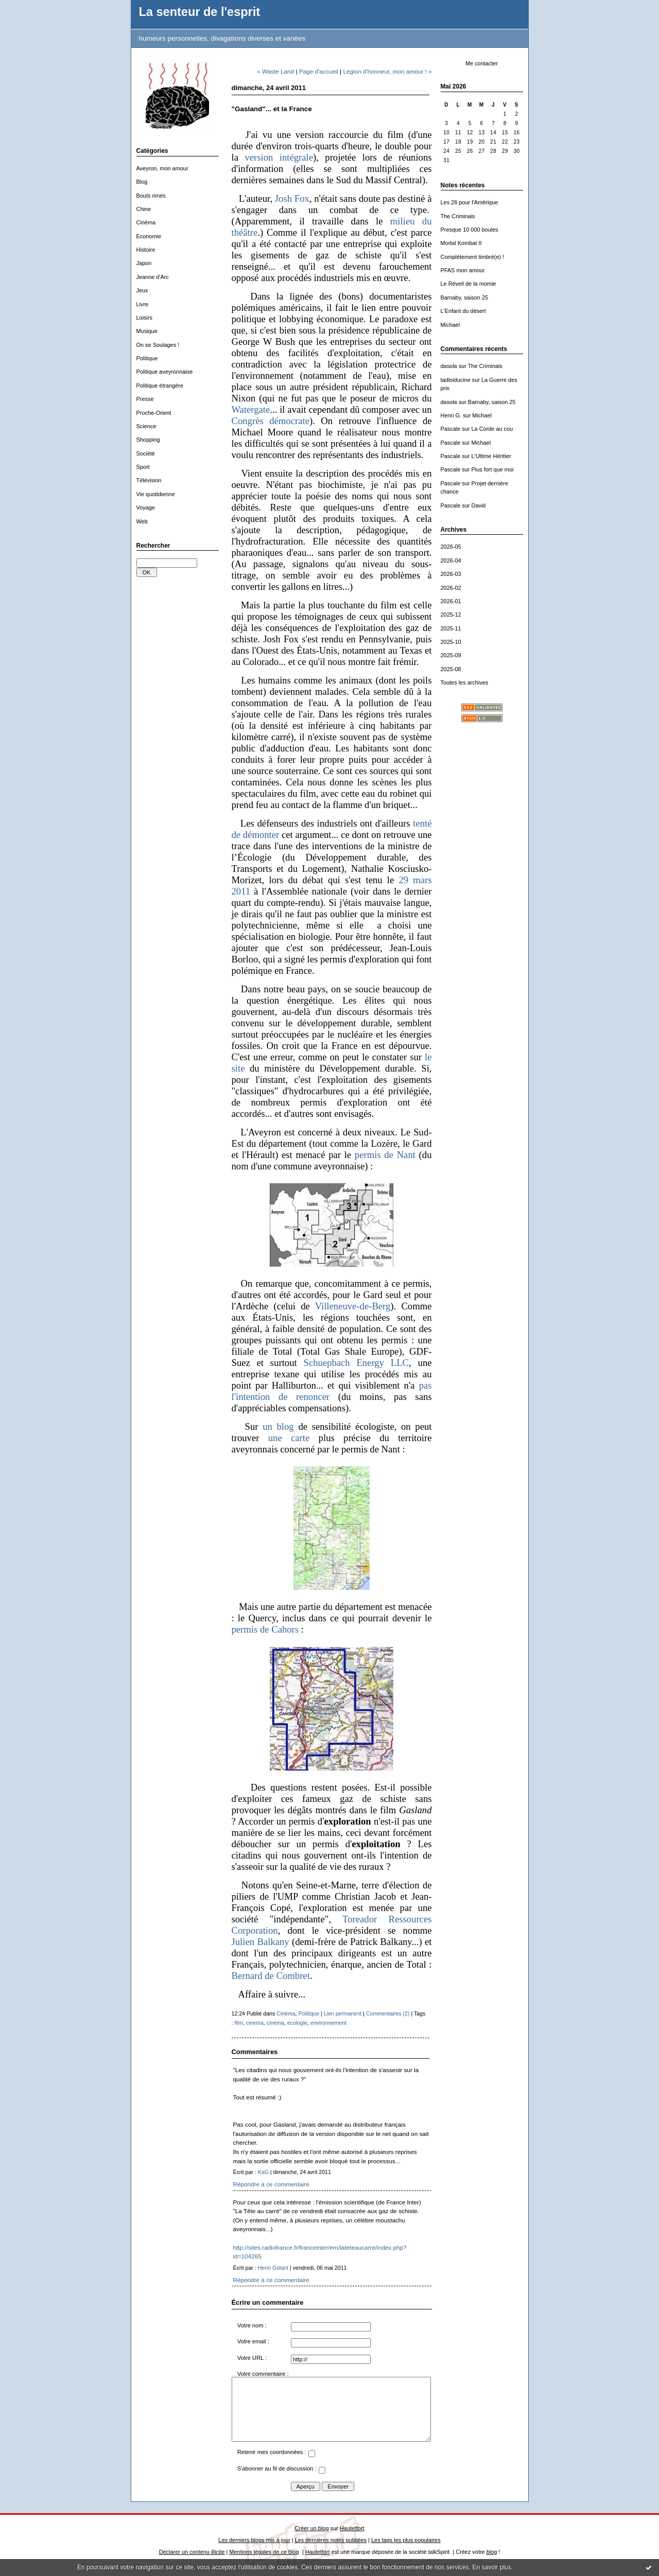  What do you see at coordinates (318, 71) in the screenshot?
I see `Page d'accueil` at bounding box center [318, 71].